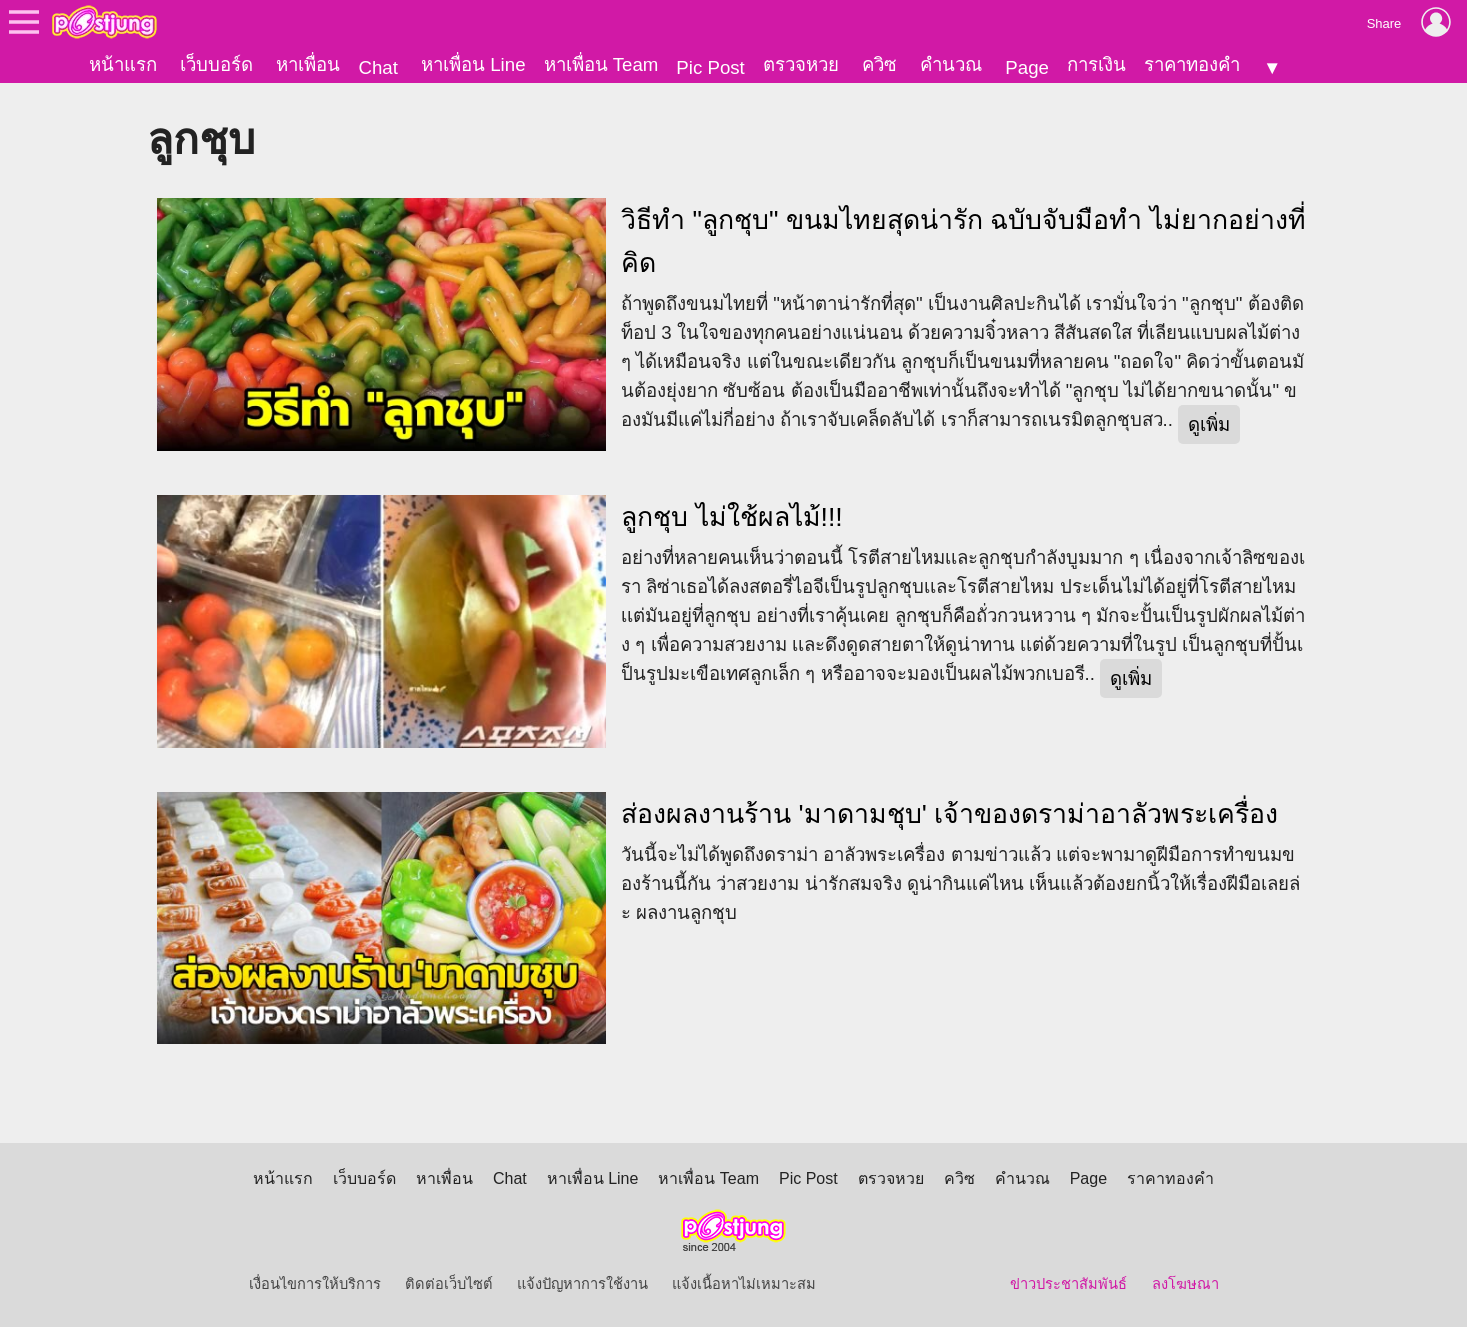 The width and height of the screenshot is (1467, 1327). I want to click on หาเพื่อน Team, so click(601, 64).